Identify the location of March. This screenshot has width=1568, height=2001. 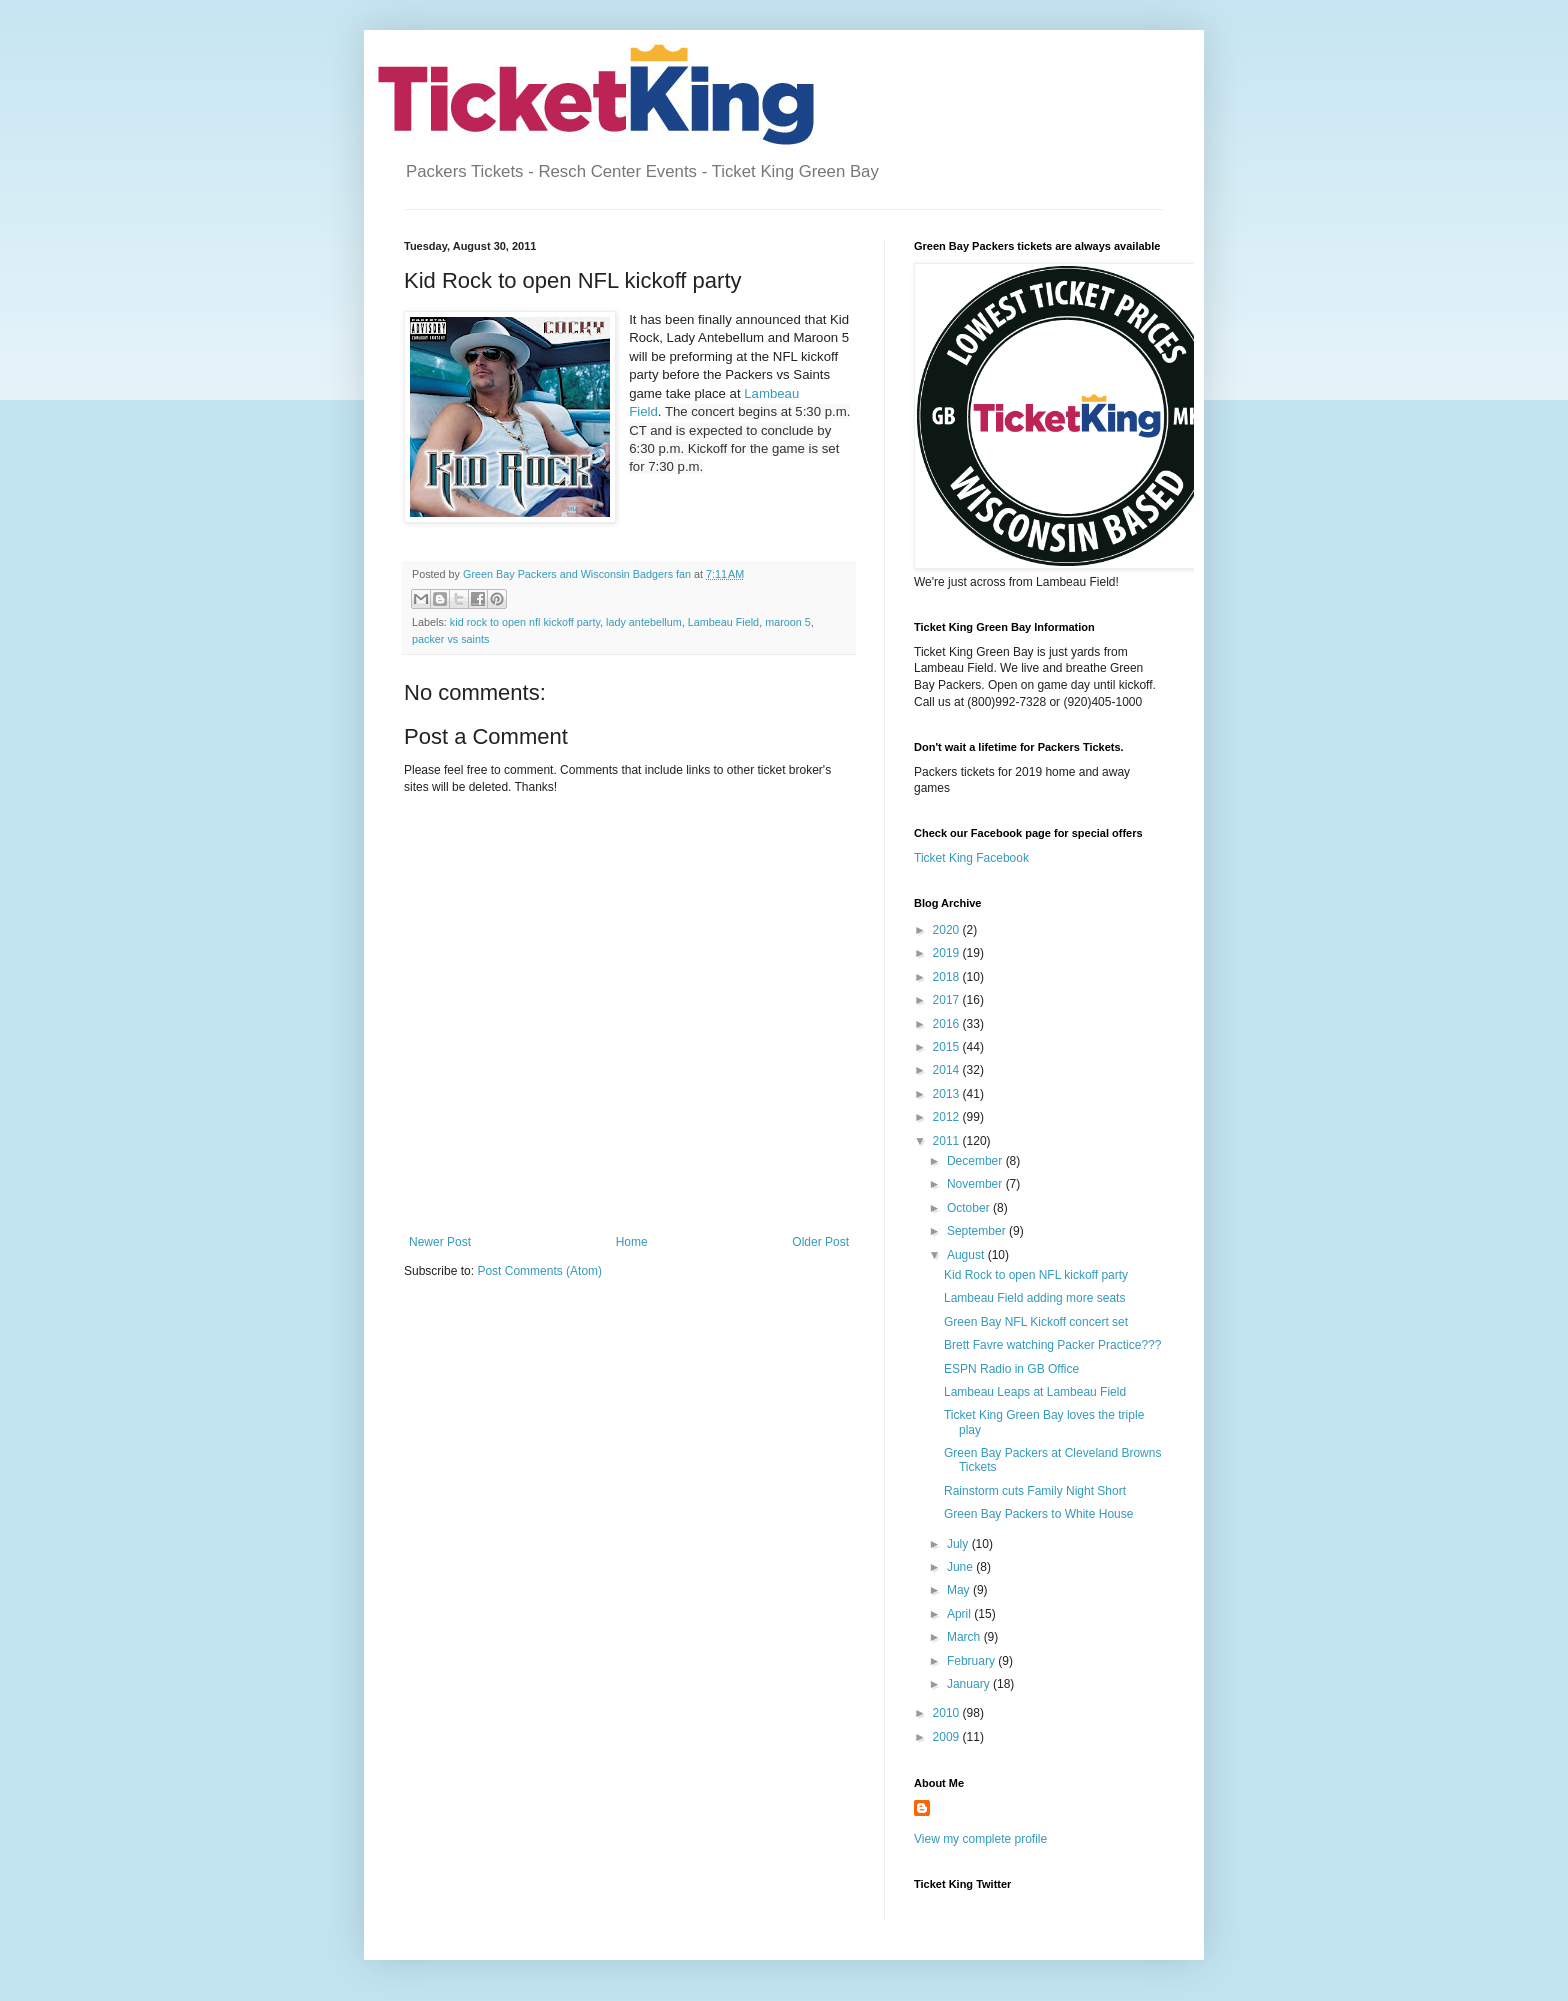
(965, 1637).